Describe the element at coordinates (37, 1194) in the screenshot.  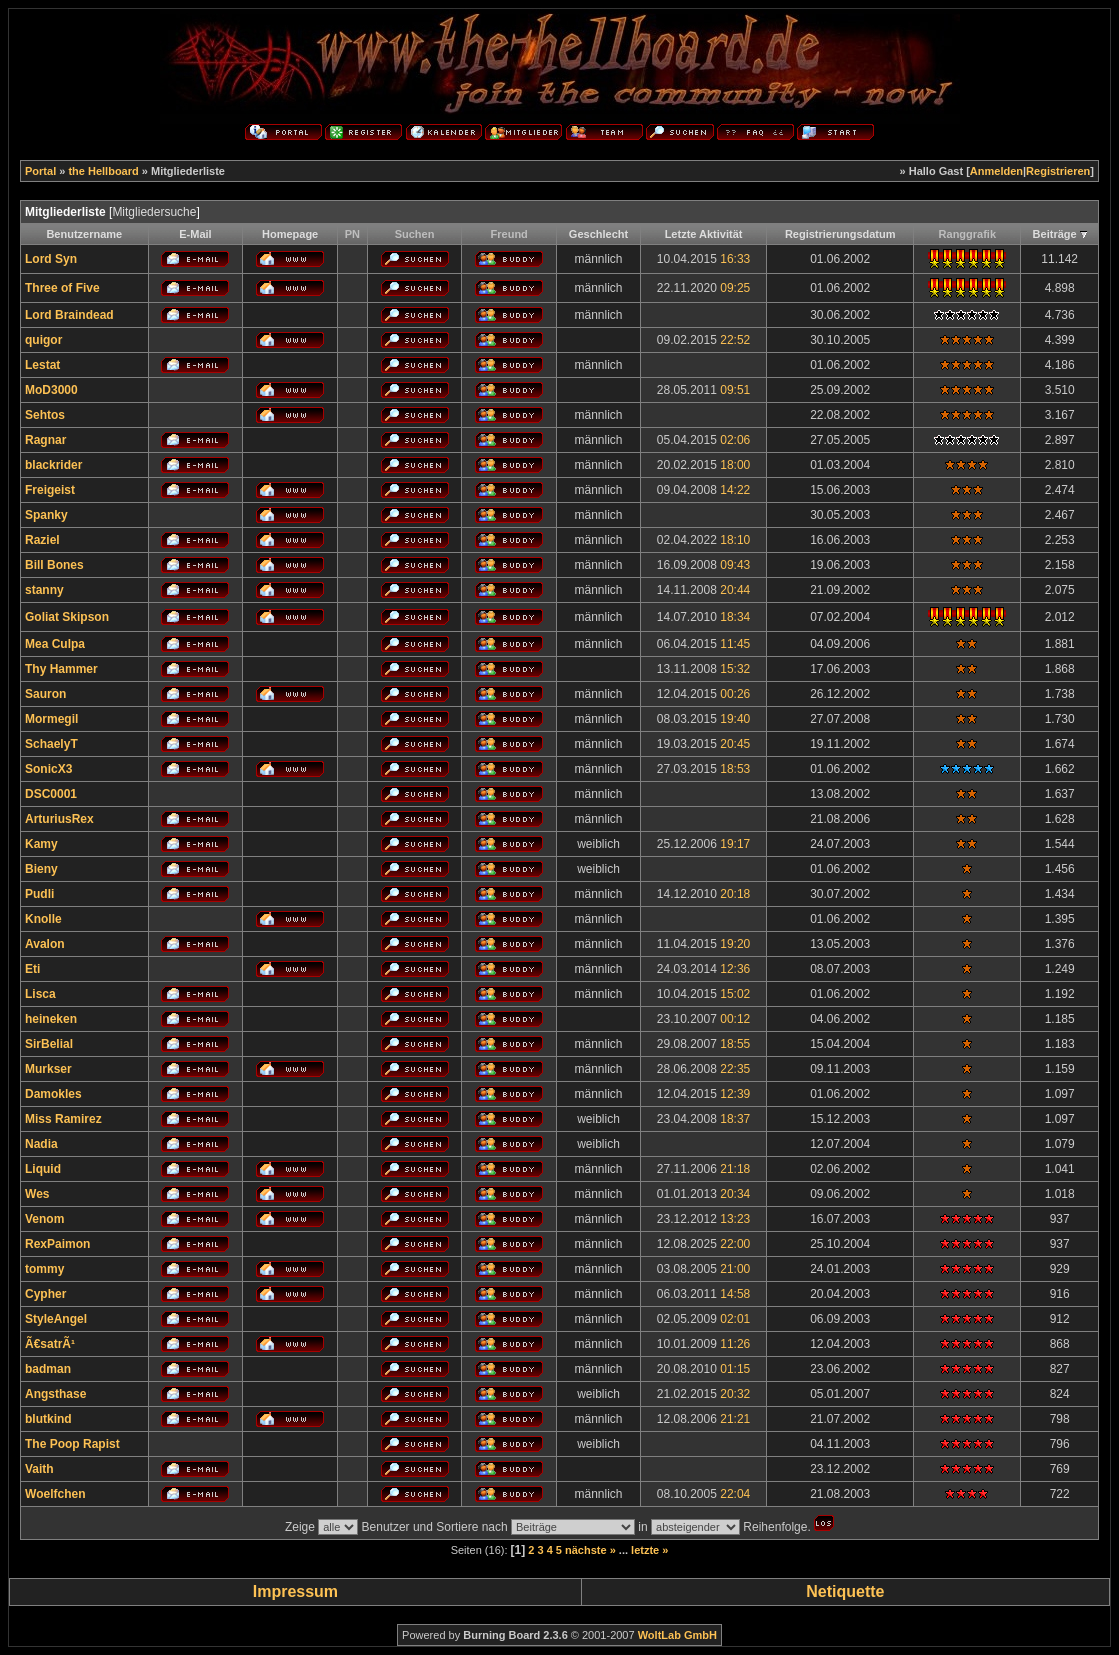
I see `Wes` at that location.